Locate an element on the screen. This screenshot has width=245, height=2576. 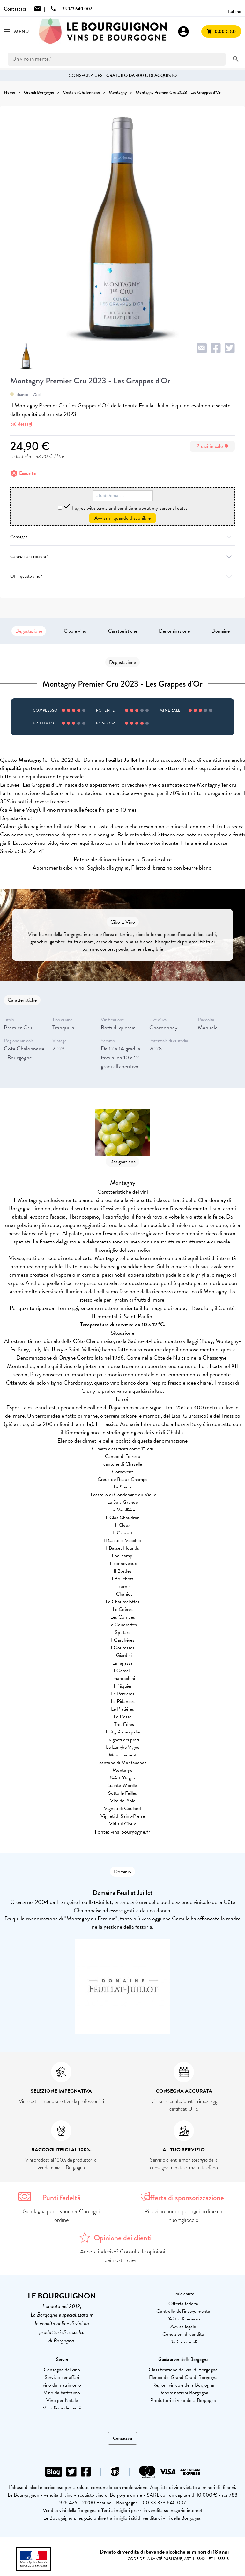
Caratteristiche is located at coordinates (122, 631).